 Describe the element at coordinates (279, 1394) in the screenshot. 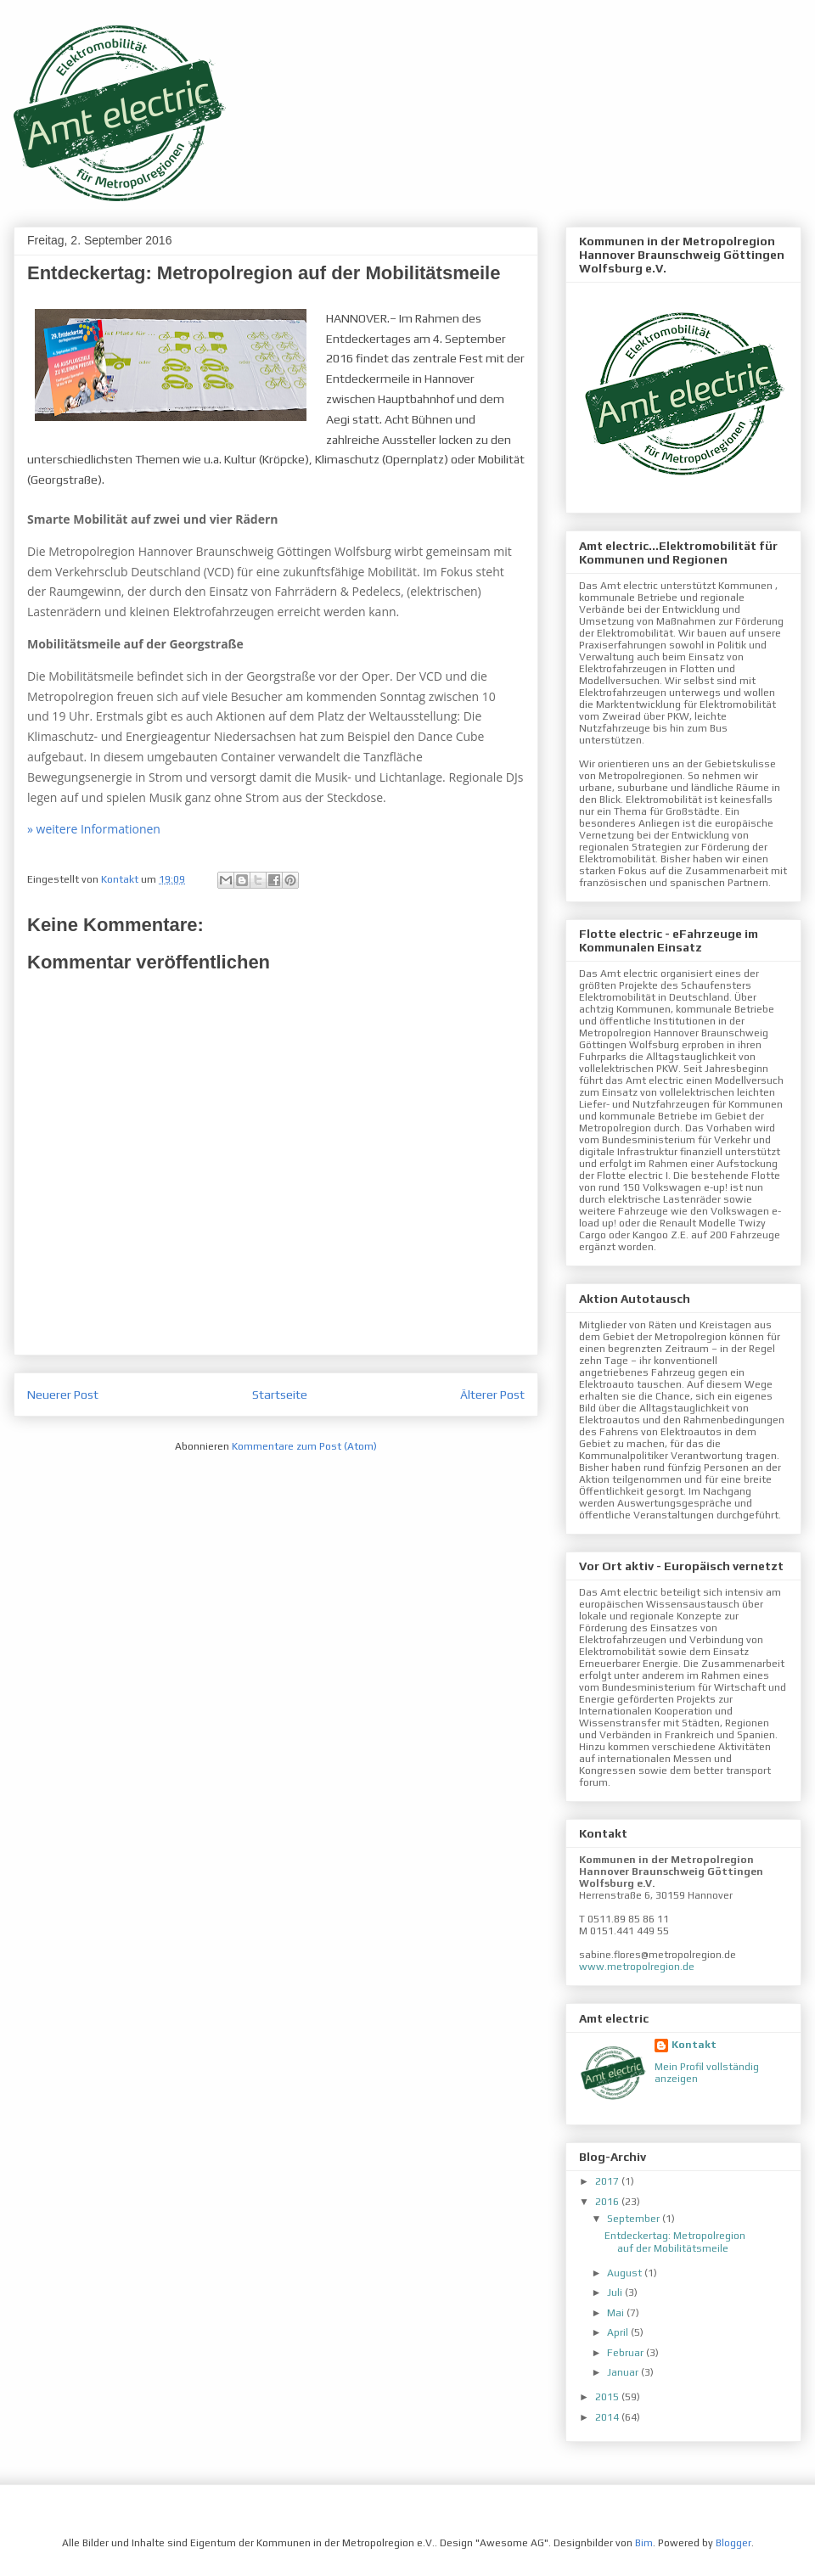

I see `Startseite` at that location.